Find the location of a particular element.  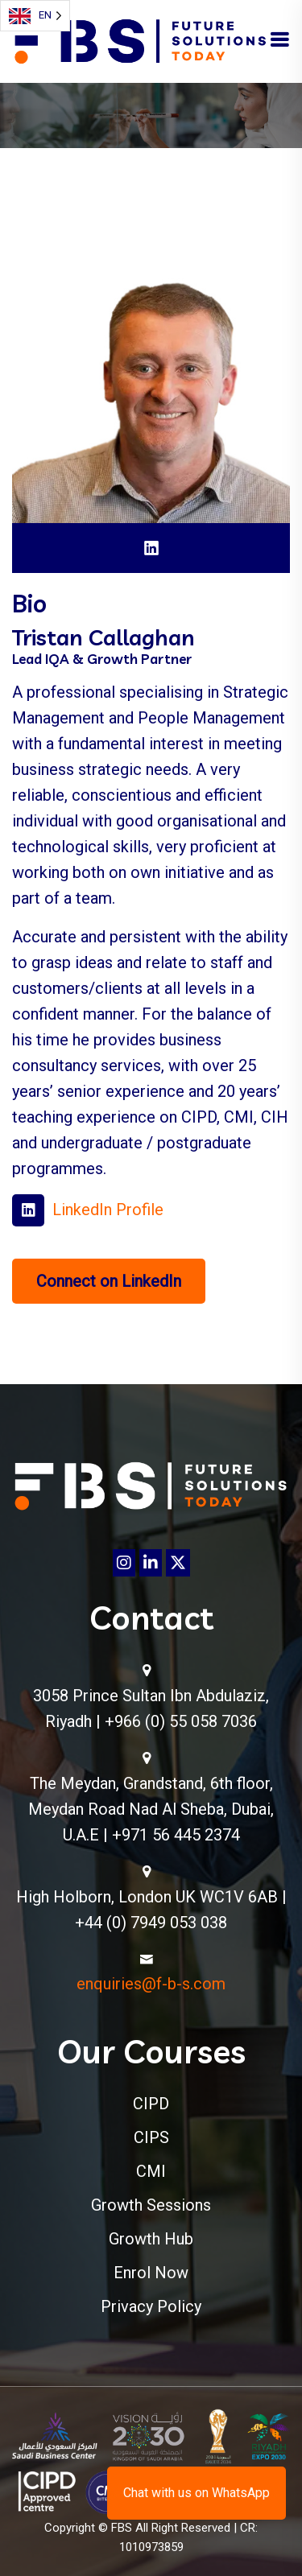

Growth Hub is located at coordinates (151, 2238).